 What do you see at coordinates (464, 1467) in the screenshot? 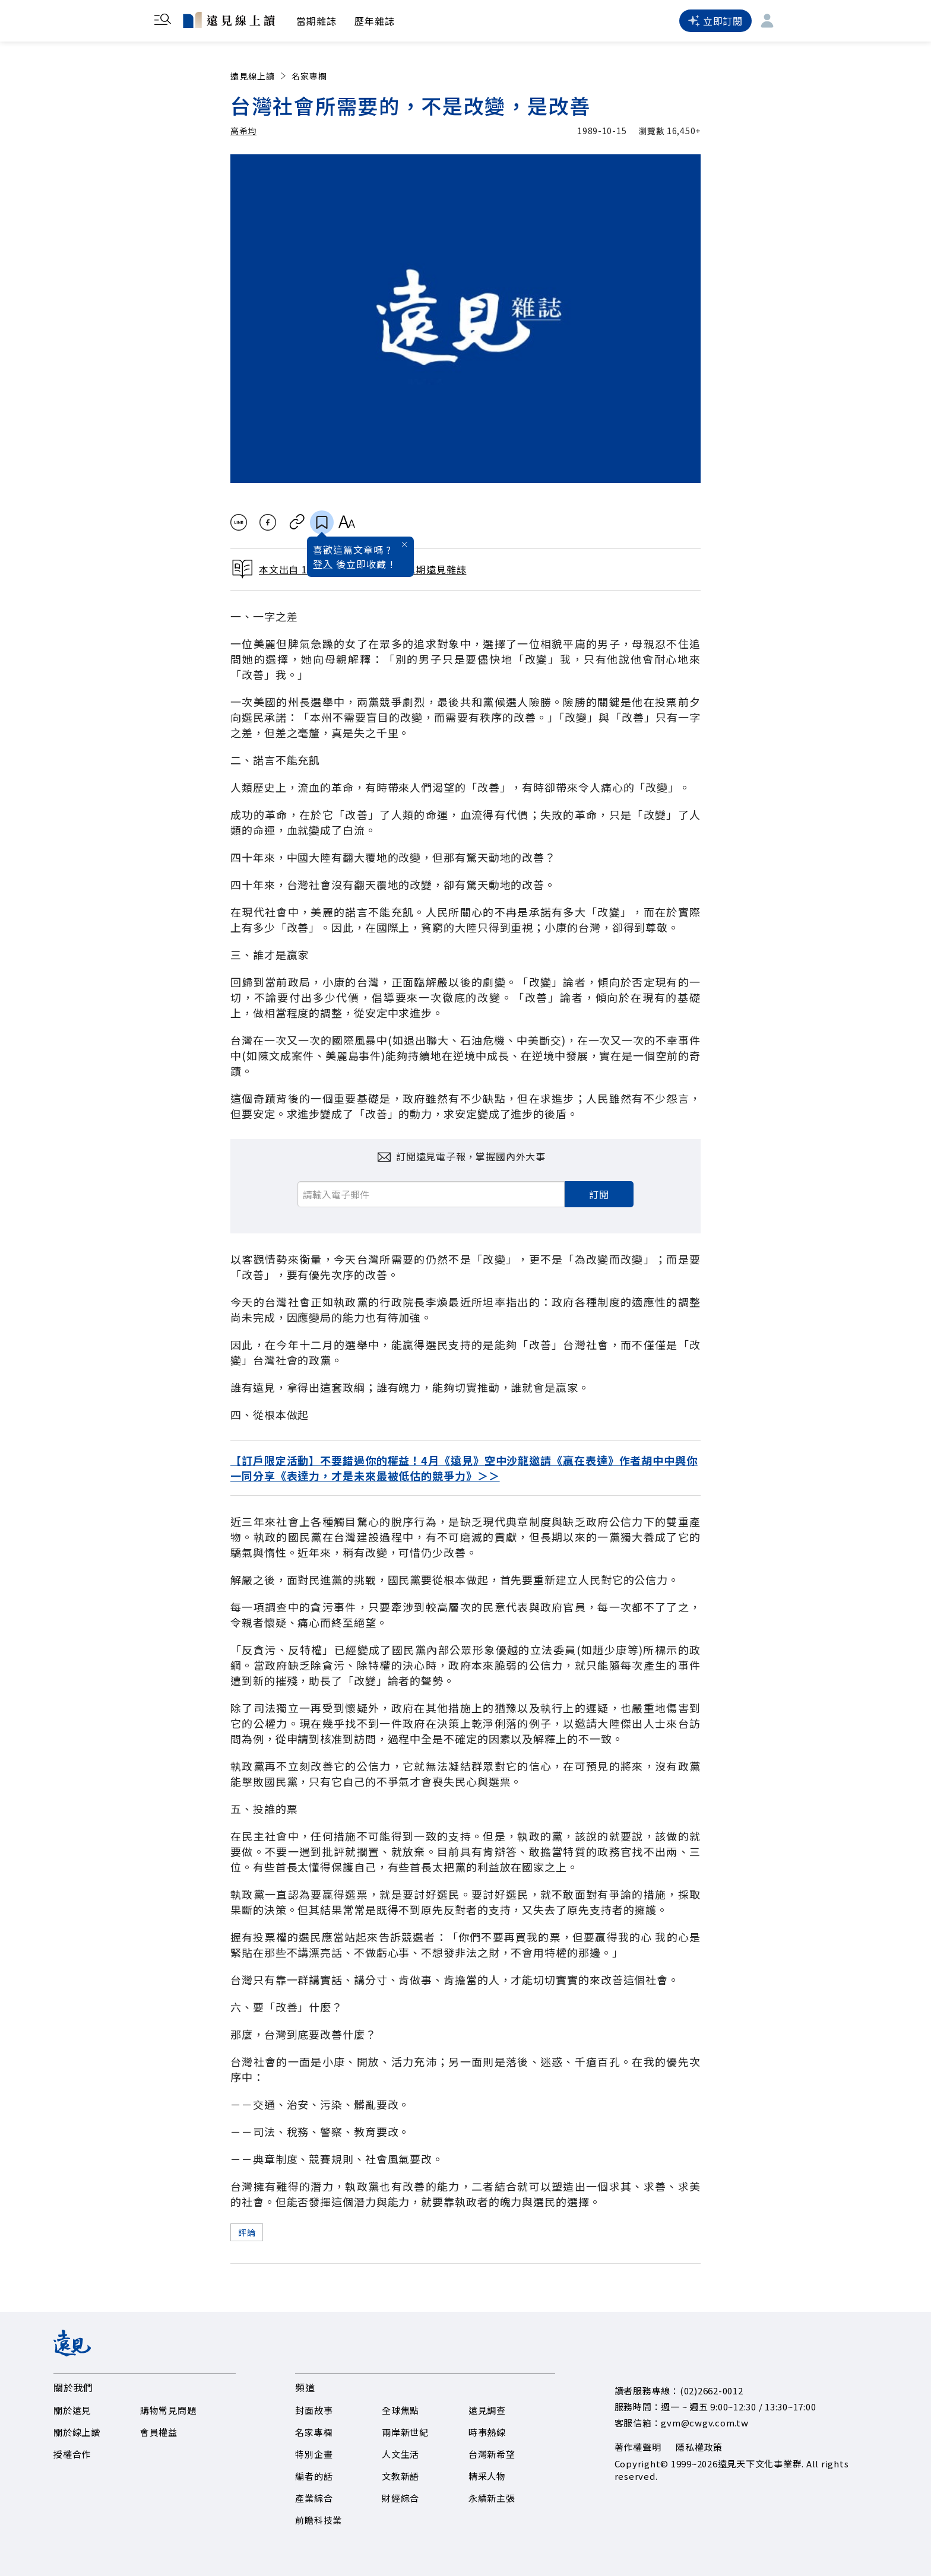
I see `【訂戶限定活動】不要錯過你的權益！4月《遠見》空中沙龍邀請《贏在表達》作者胡中中與你一同分享《表達力，才是未來最被低估的競爭力》＞＞` at bounding box center [464, 1467].